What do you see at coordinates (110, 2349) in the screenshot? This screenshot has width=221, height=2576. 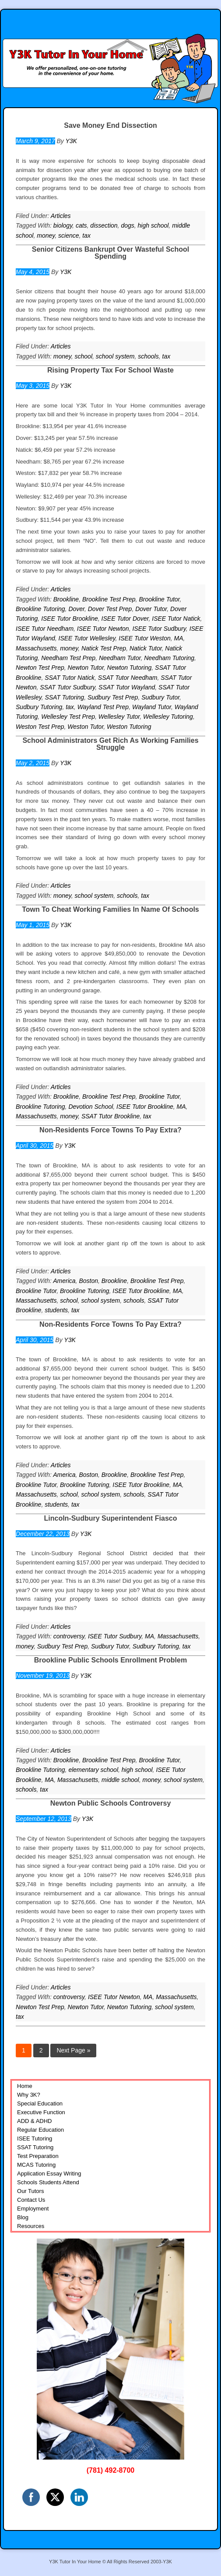 I see `[region]` at bounding box center [110, 2349].